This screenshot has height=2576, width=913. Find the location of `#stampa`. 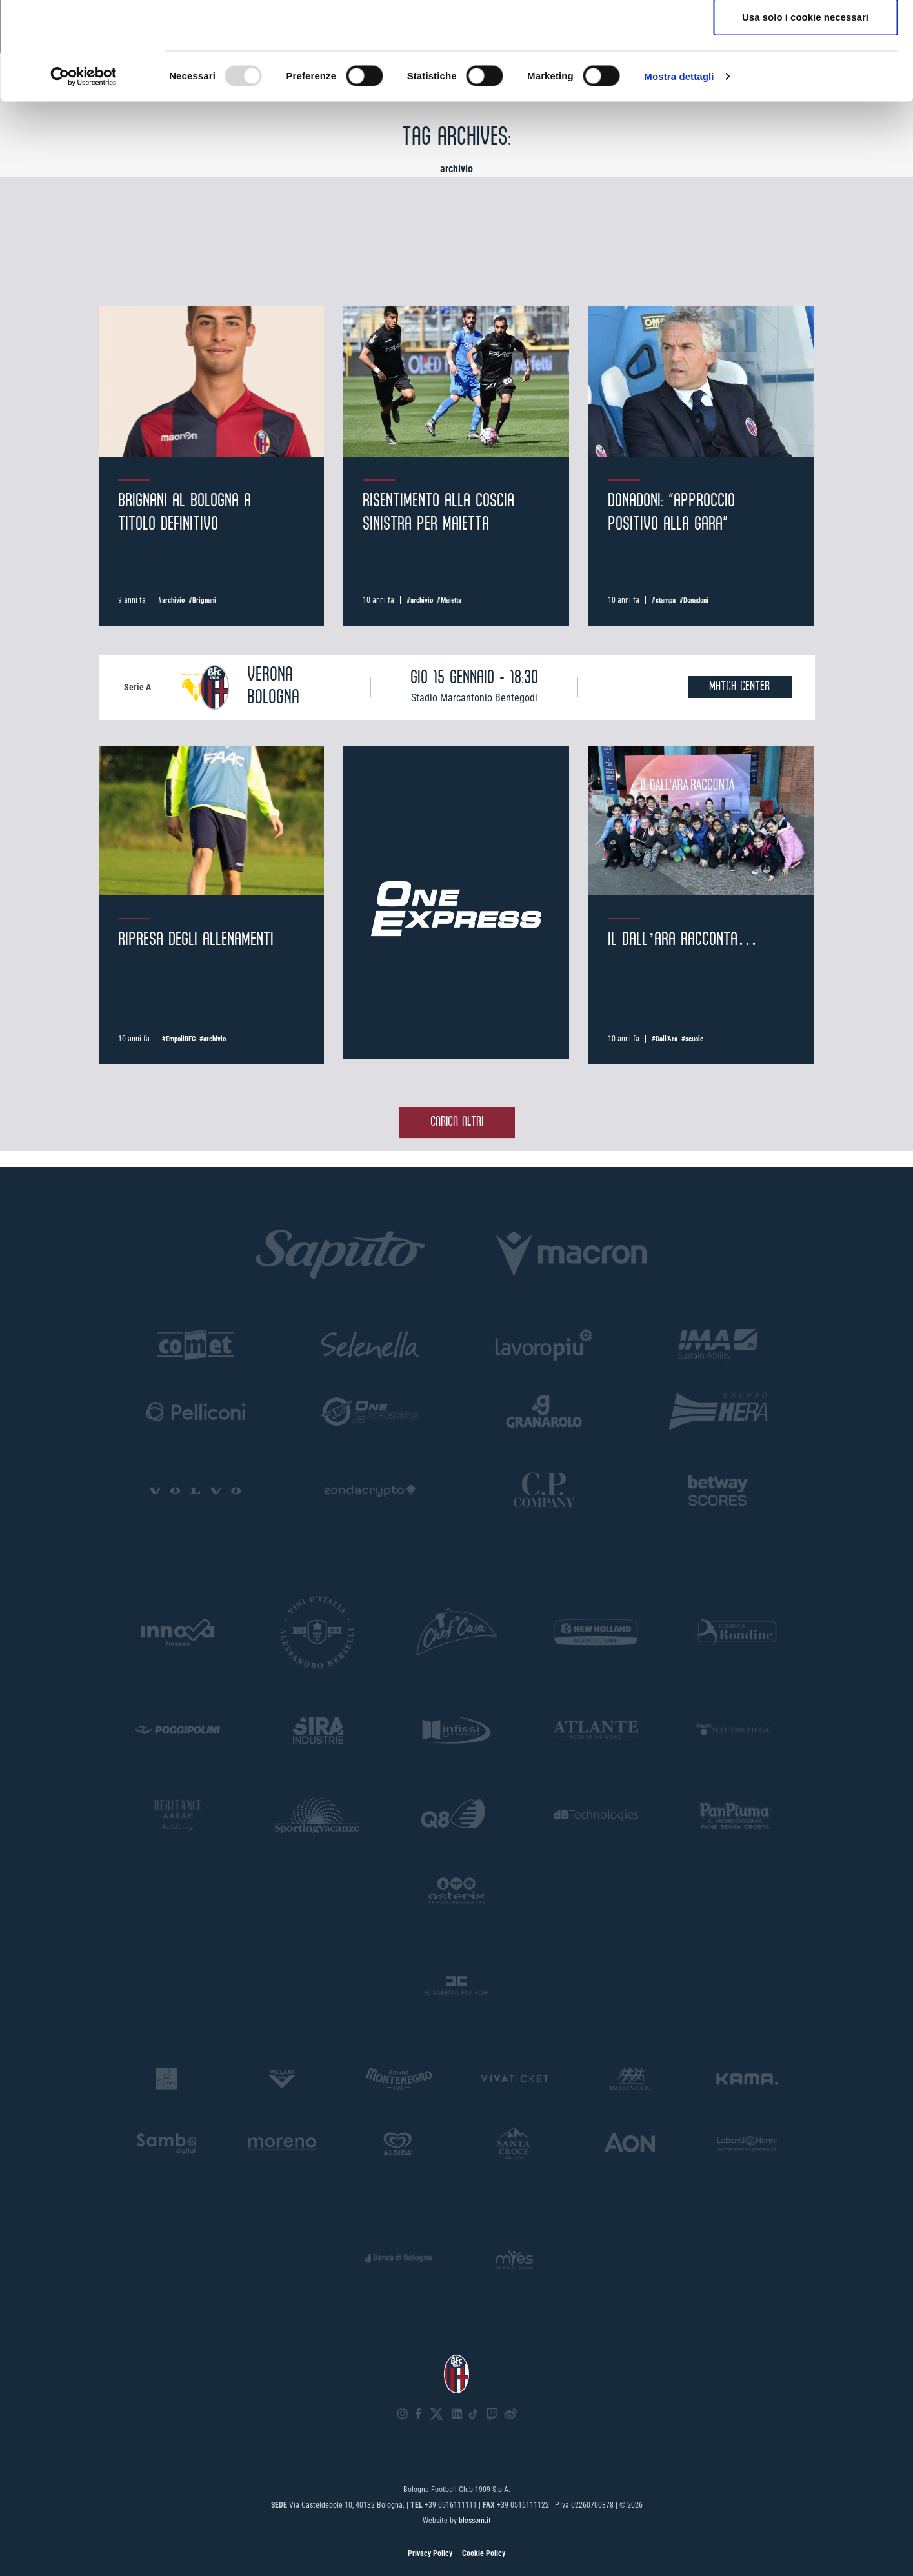

#stampa is located at coordinates (664, 600).